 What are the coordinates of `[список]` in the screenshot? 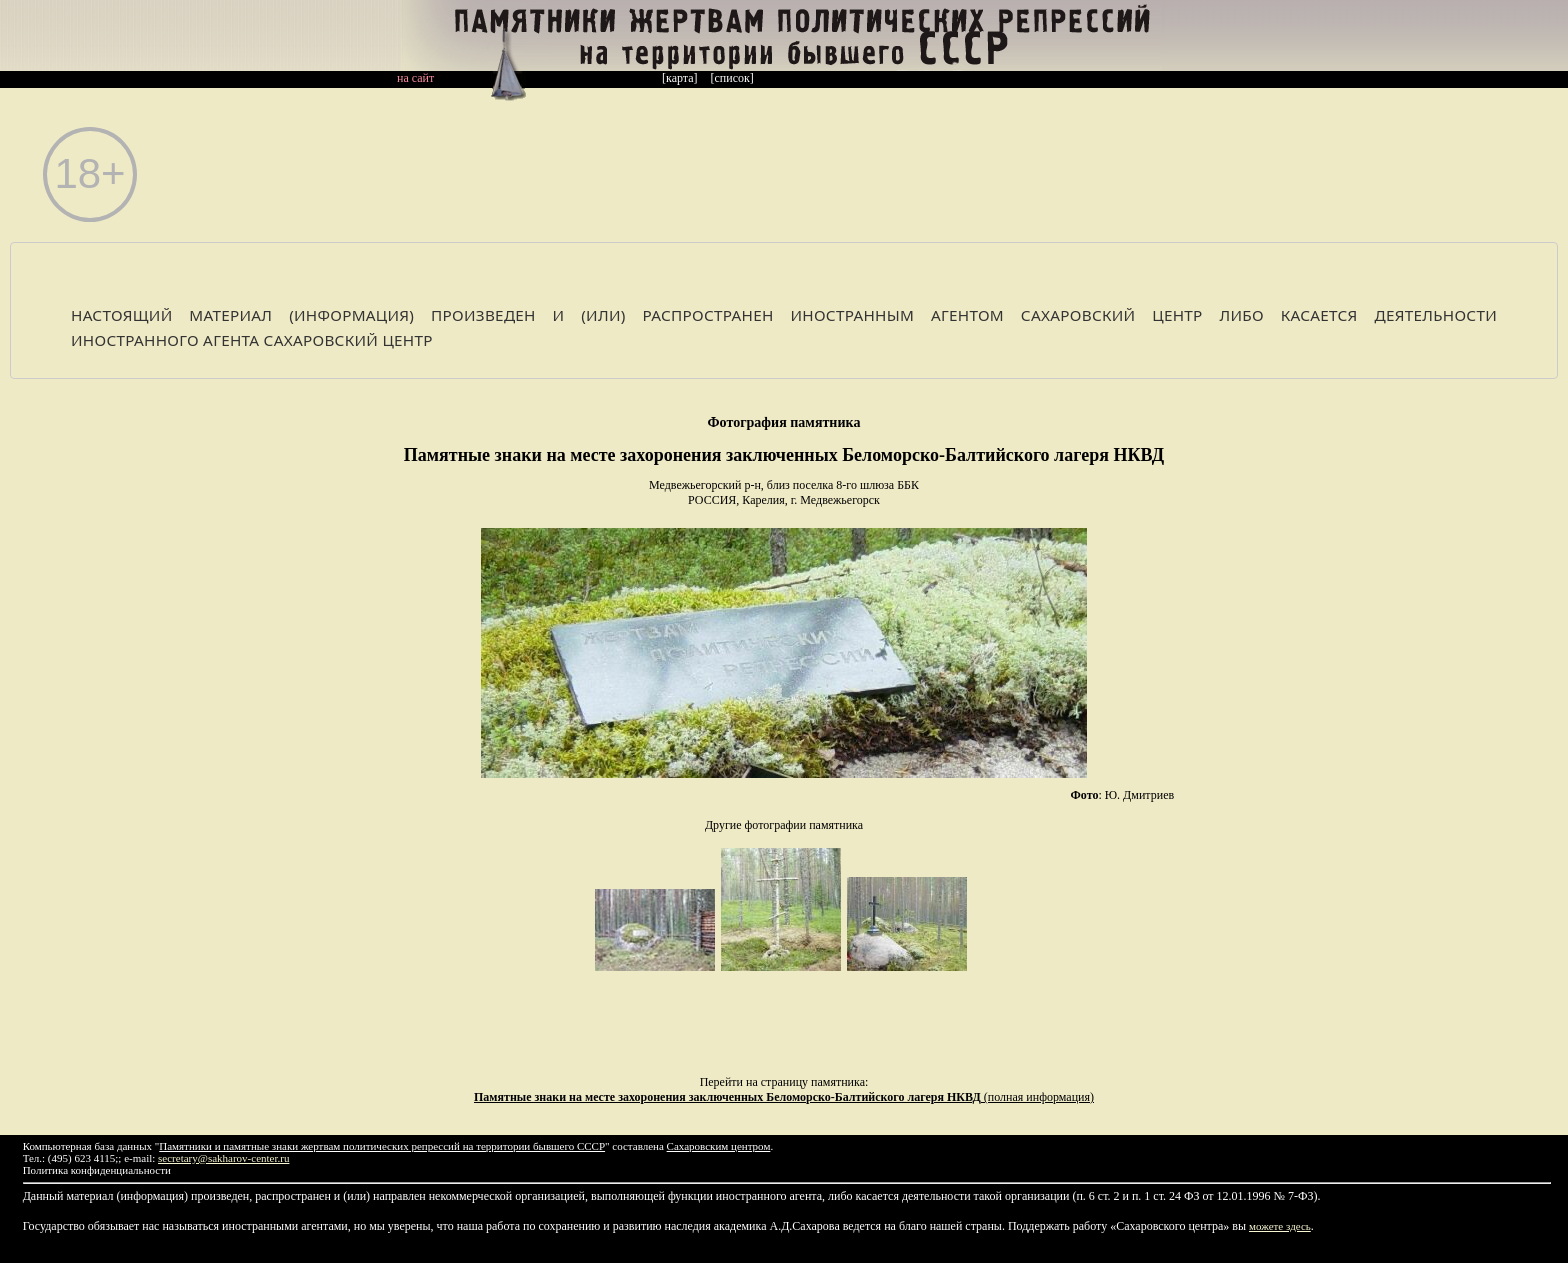 It's located at (732, 78).